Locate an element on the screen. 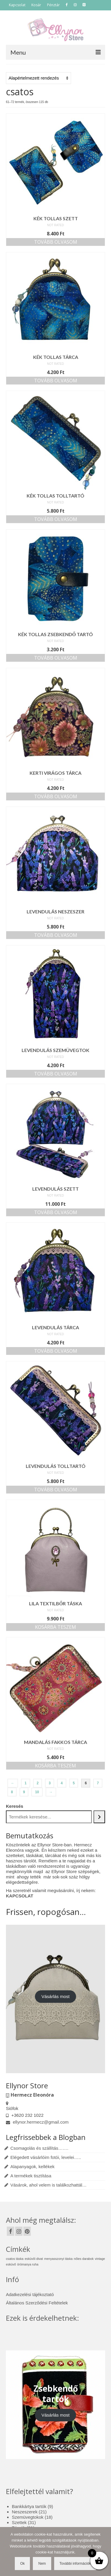 The image size is (111, 2576). A termékek tisztítása is located at coordinates (30, 2175).